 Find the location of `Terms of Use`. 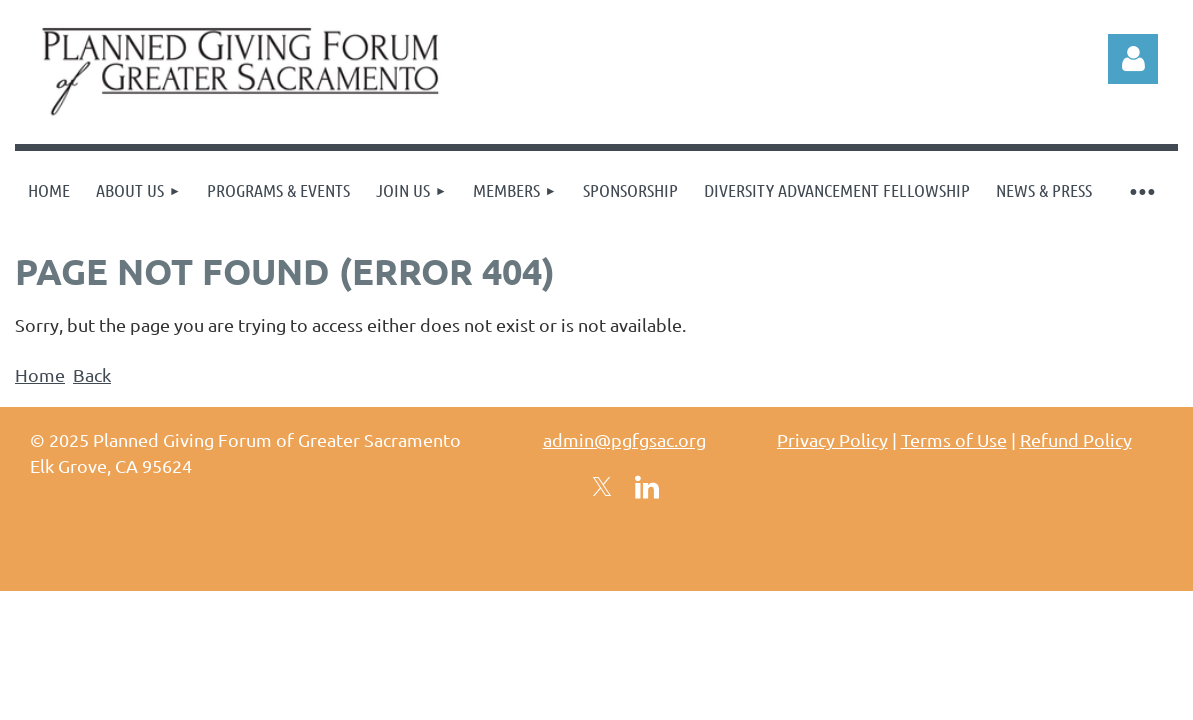

Terms of Use is located at coordinates (954, 439).